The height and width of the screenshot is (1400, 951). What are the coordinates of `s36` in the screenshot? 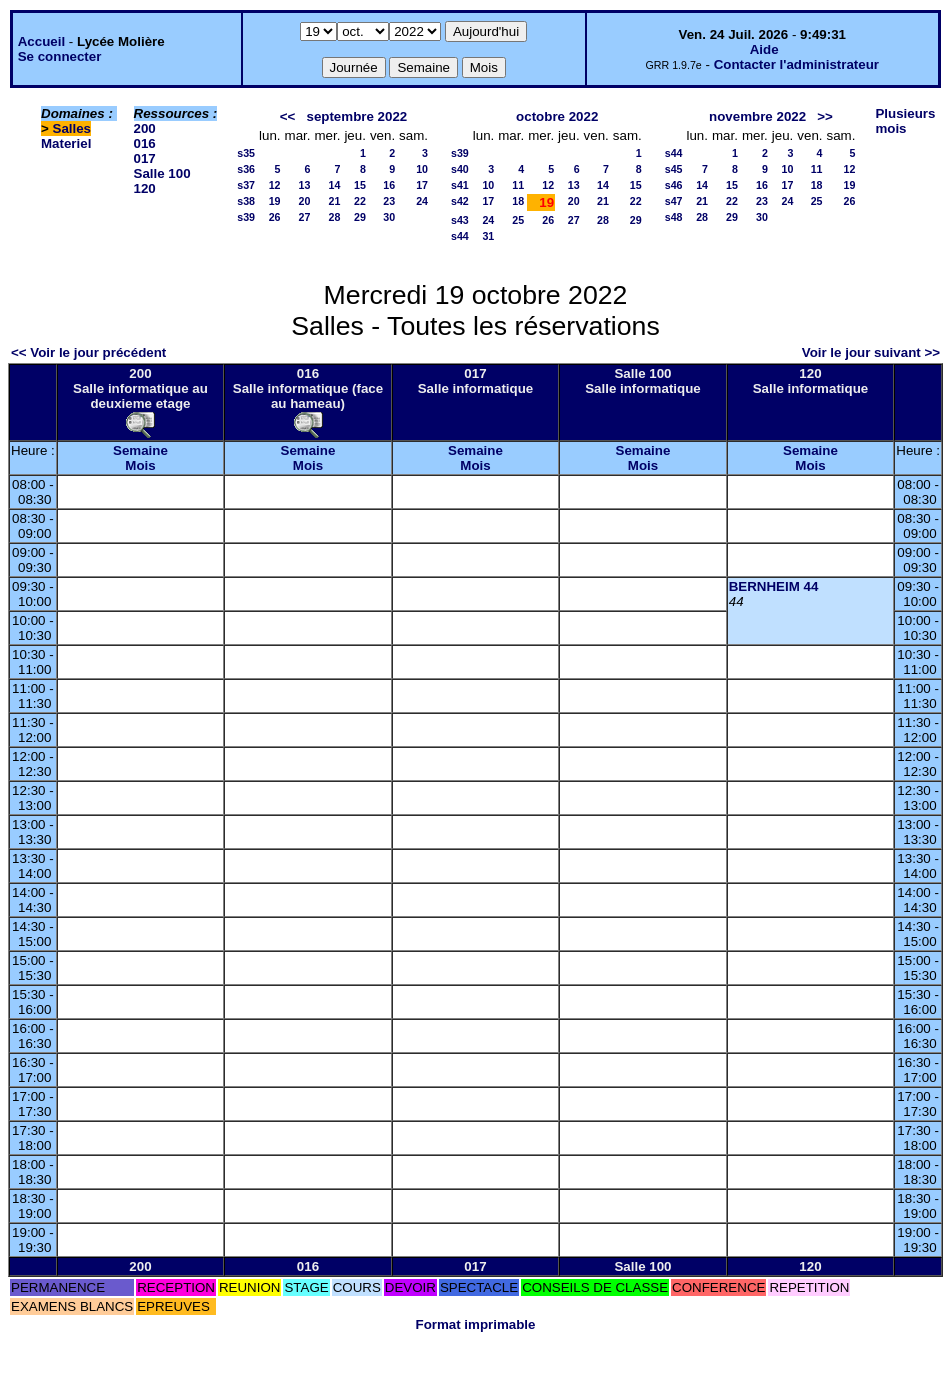 It's located at (246, 169).